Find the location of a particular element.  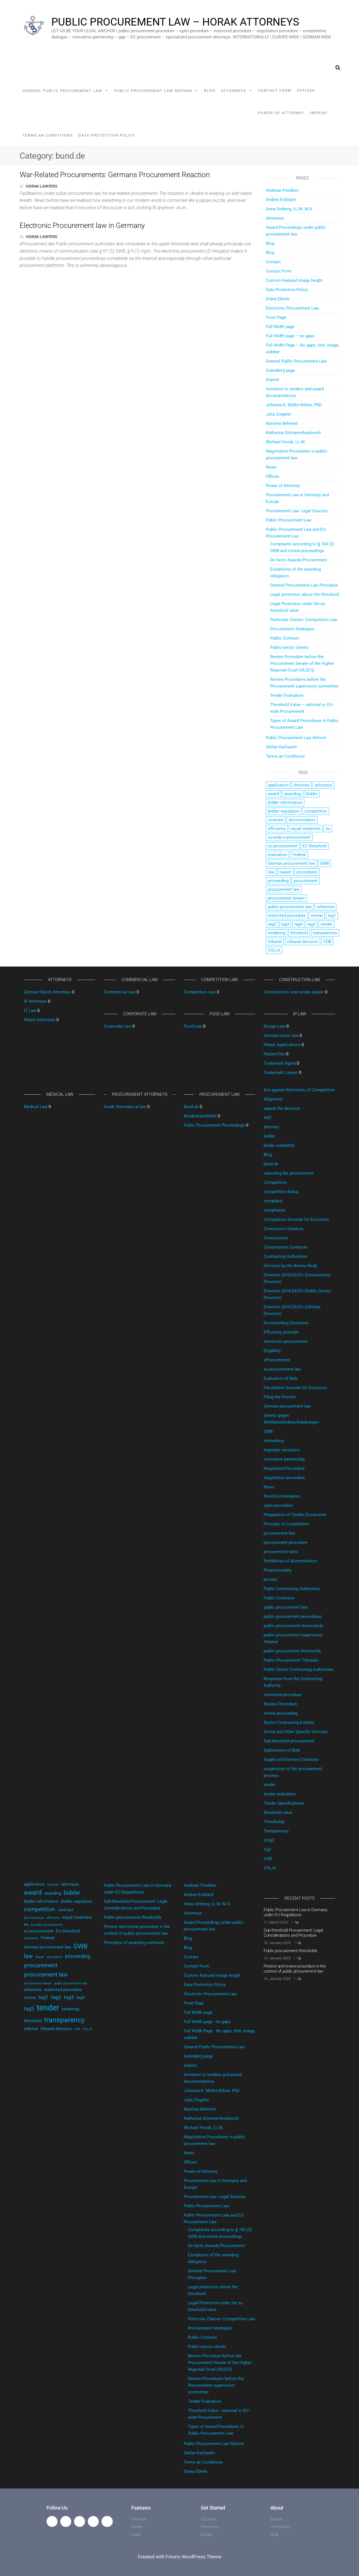

Review Procedures before the Procurement supervisory committee is located at coordinates (216, 2385).